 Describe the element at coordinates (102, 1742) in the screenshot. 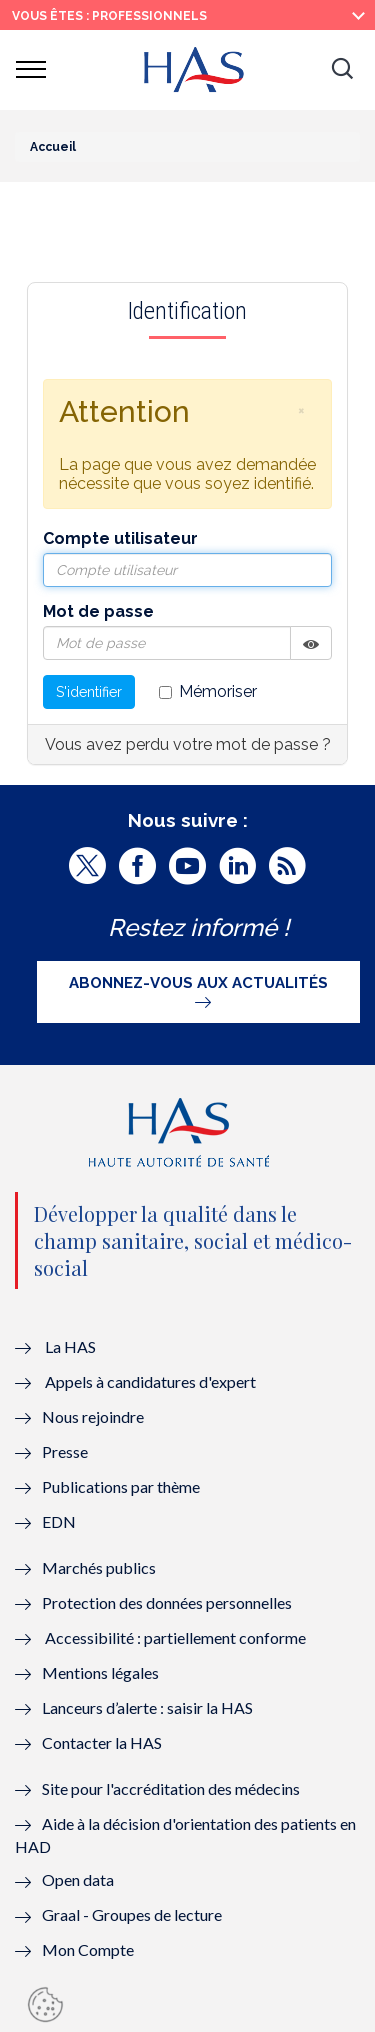

I see `Contacter la HAS` at that location.